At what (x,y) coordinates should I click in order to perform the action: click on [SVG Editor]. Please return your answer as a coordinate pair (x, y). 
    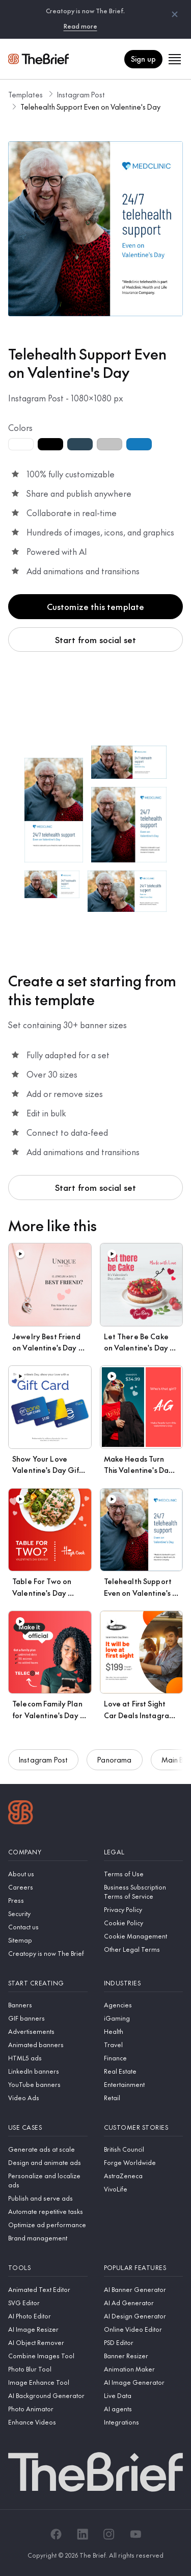
    Looking at the image, I should click on (48, 2302).